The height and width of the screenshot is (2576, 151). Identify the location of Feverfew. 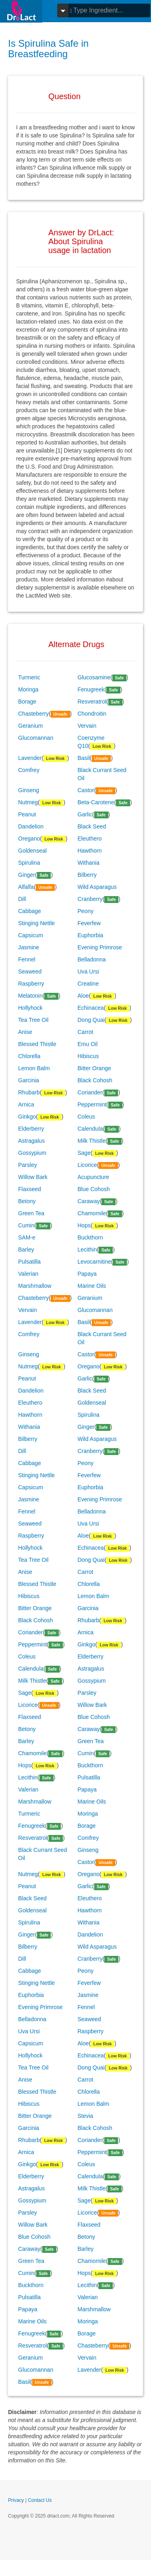
(89, 923).